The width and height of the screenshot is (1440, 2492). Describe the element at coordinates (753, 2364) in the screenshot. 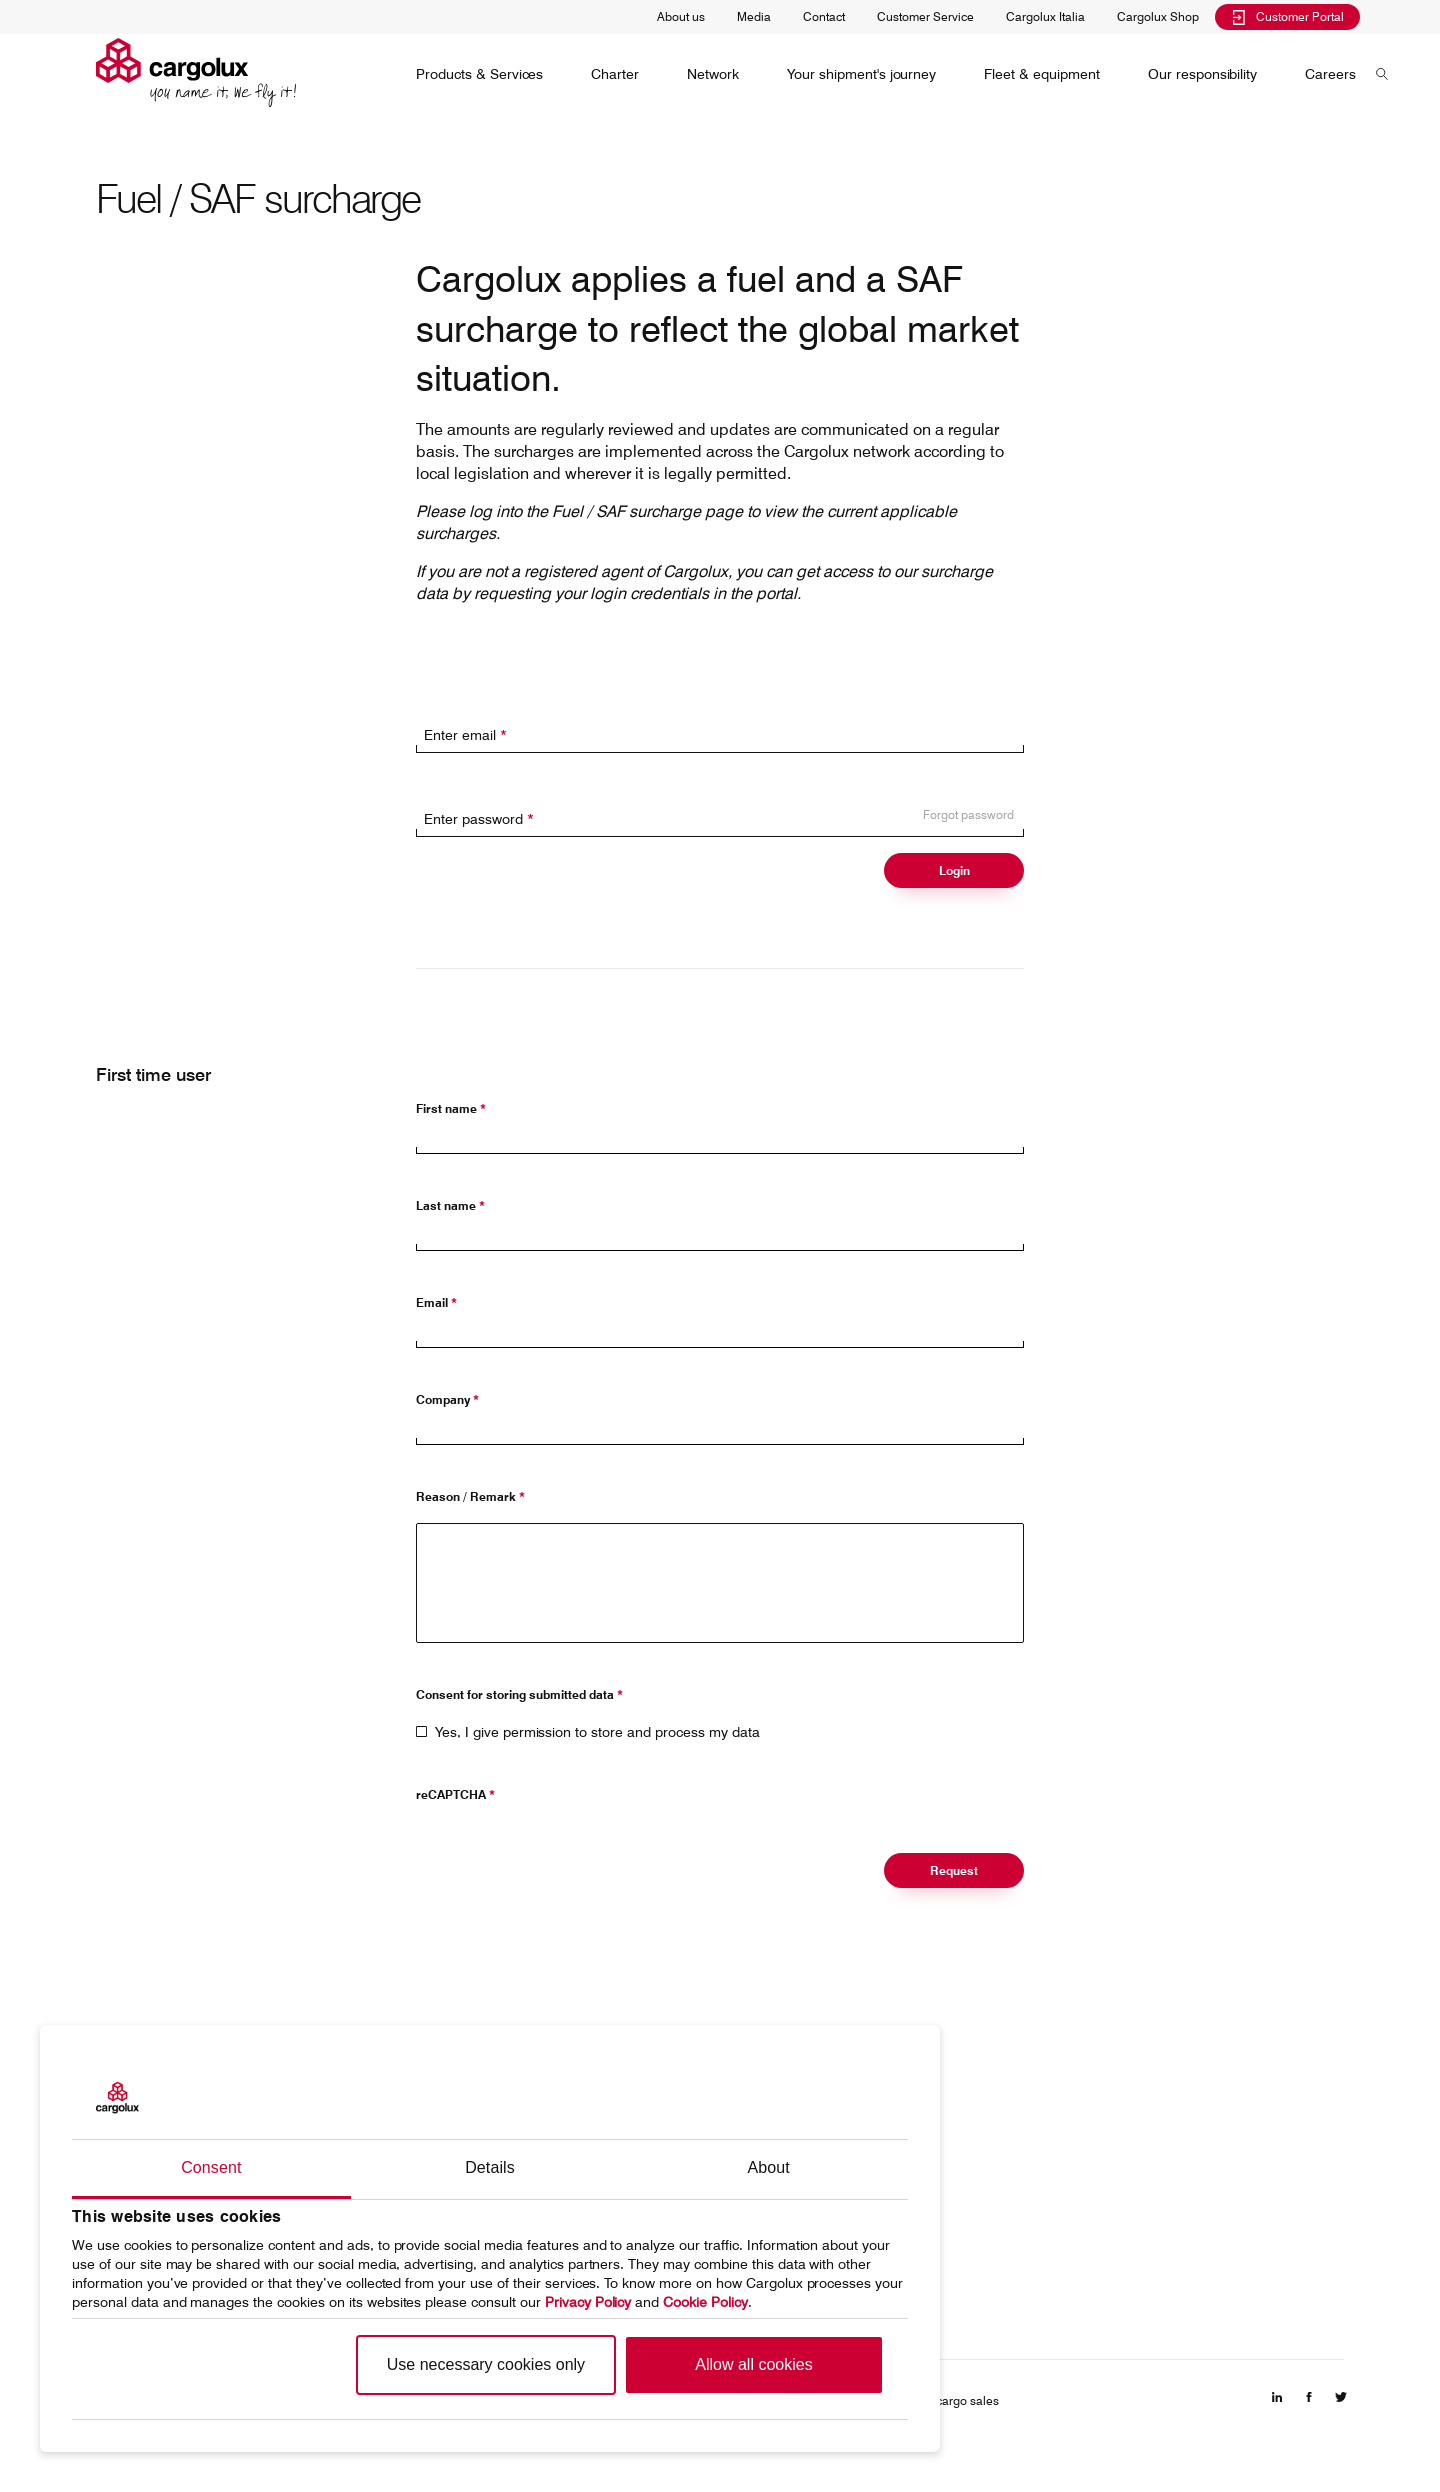

I see `Allow all cookies` at that location.